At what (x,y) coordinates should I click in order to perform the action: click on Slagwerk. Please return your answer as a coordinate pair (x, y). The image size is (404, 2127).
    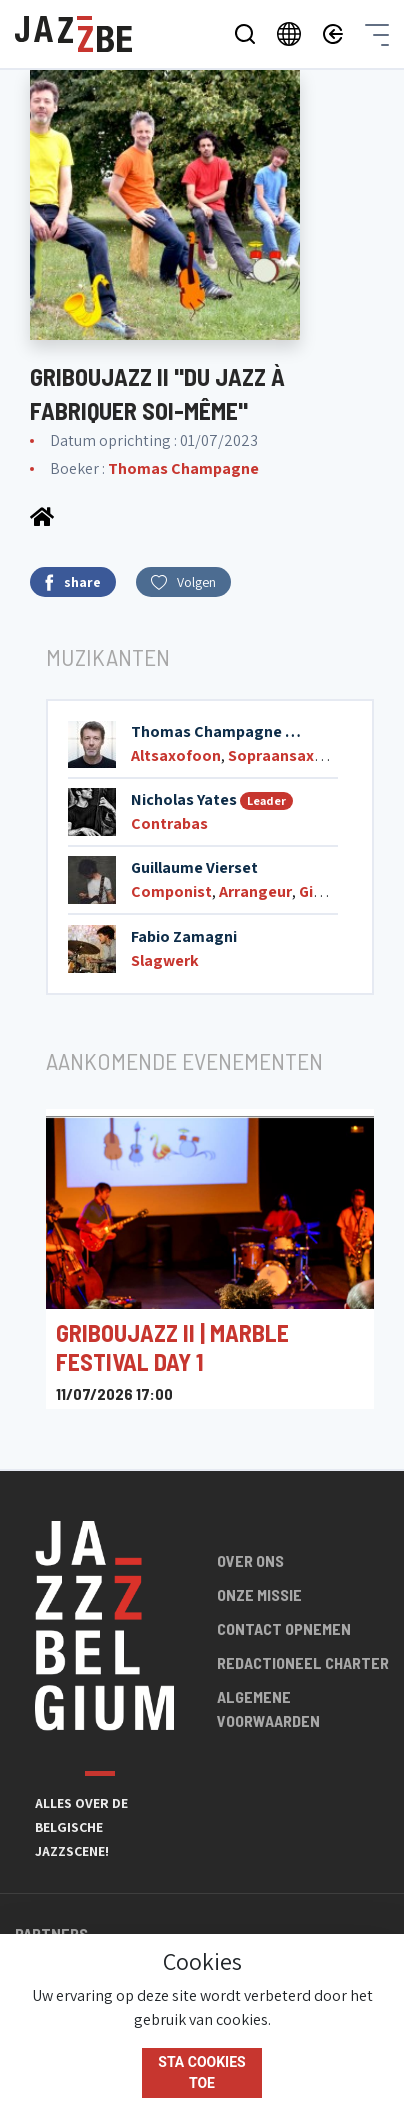
    Looking at the image, I should click on (165, 960).